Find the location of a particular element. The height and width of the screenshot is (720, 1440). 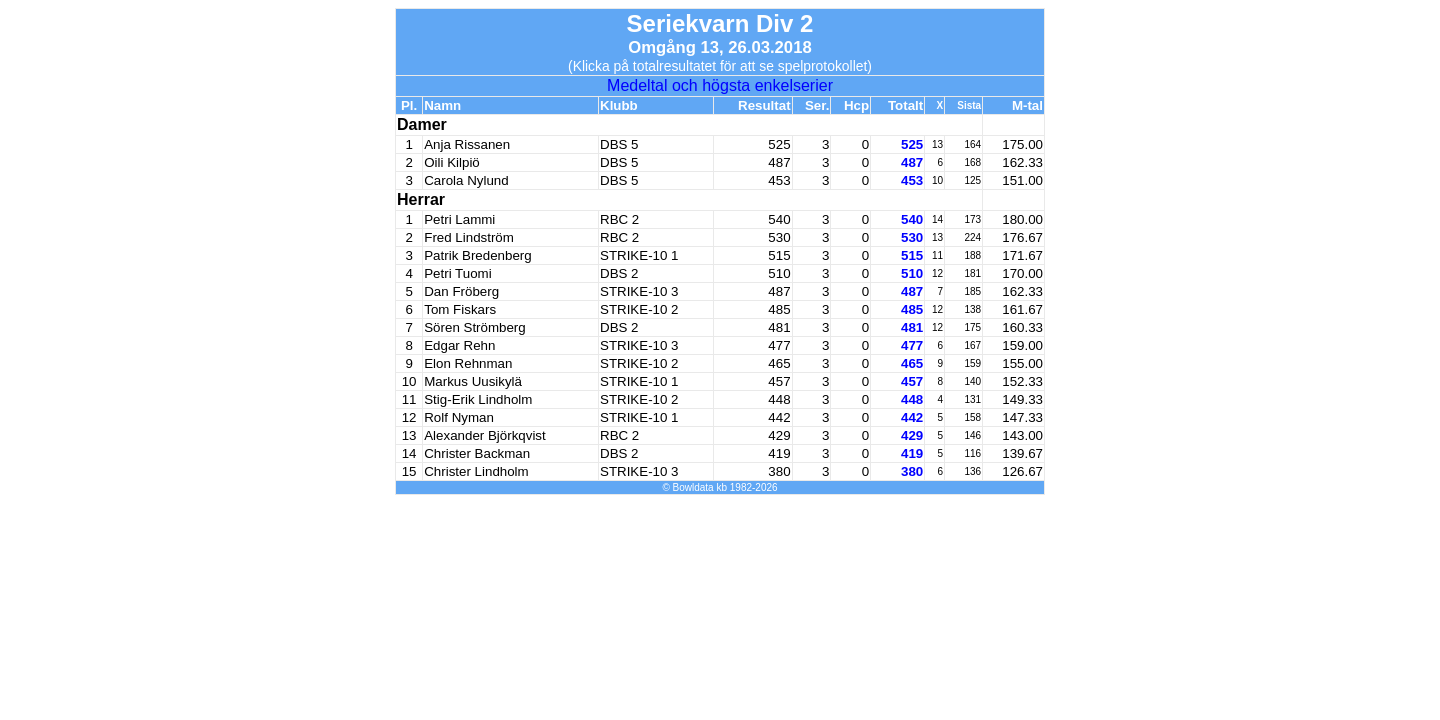

525 is located at coordinates (912, 144).